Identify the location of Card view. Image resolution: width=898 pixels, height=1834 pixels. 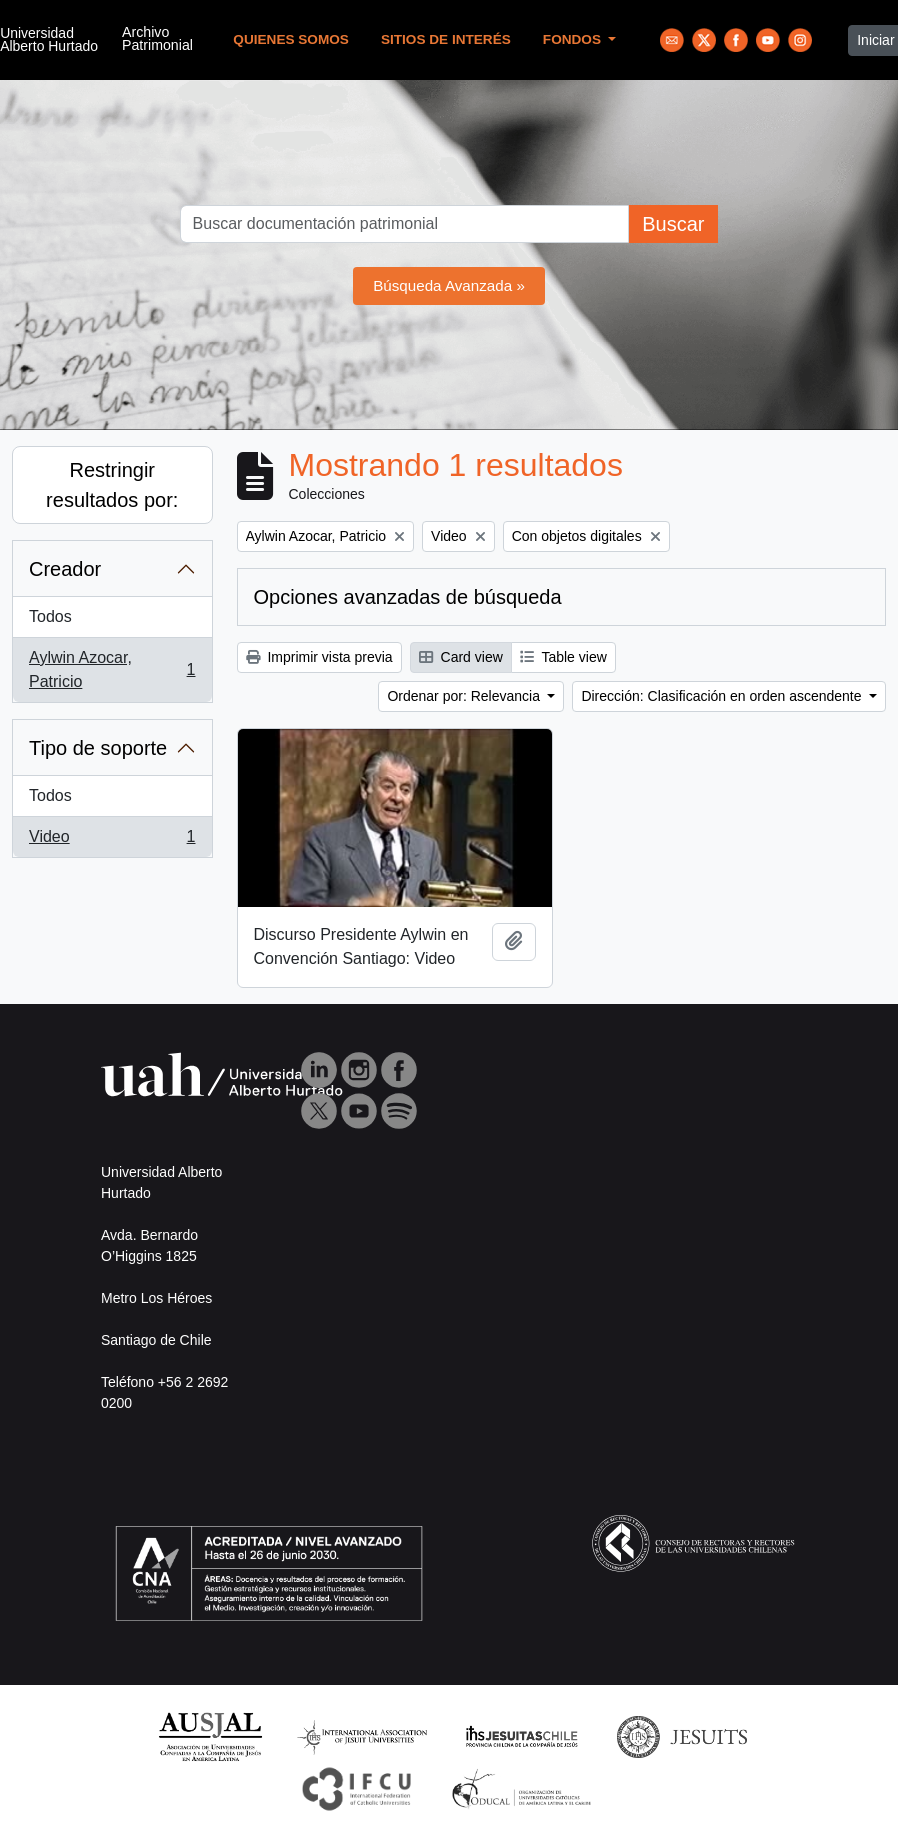
(461, 657).